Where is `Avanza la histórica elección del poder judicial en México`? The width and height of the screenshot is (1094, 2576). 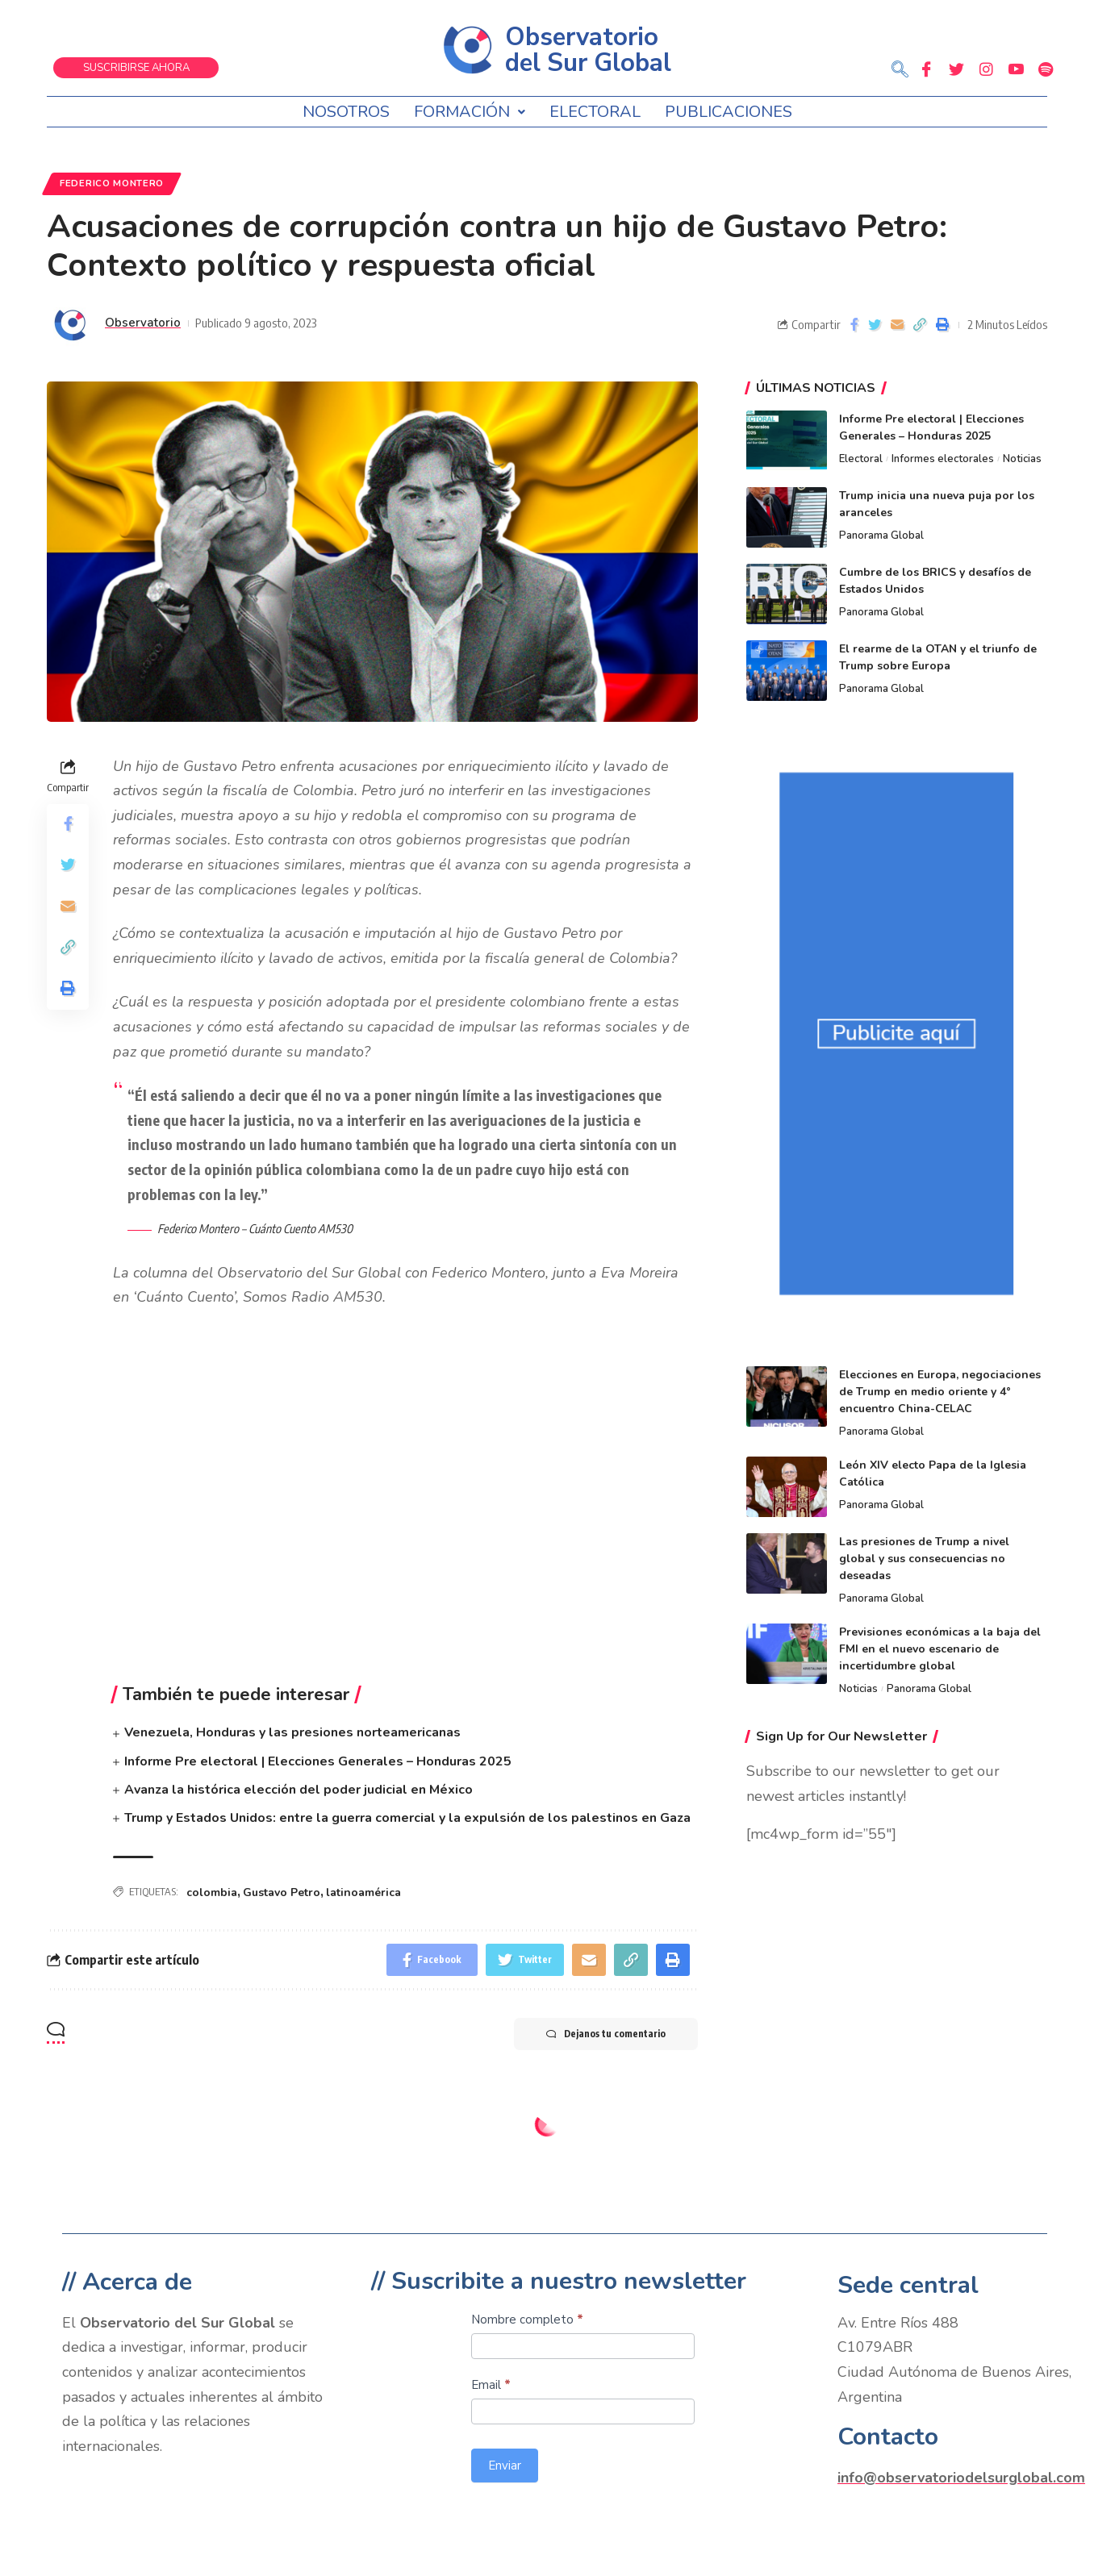 Avanza la histórica elección del poder judicial en México is located at coordinates (298, 1790).